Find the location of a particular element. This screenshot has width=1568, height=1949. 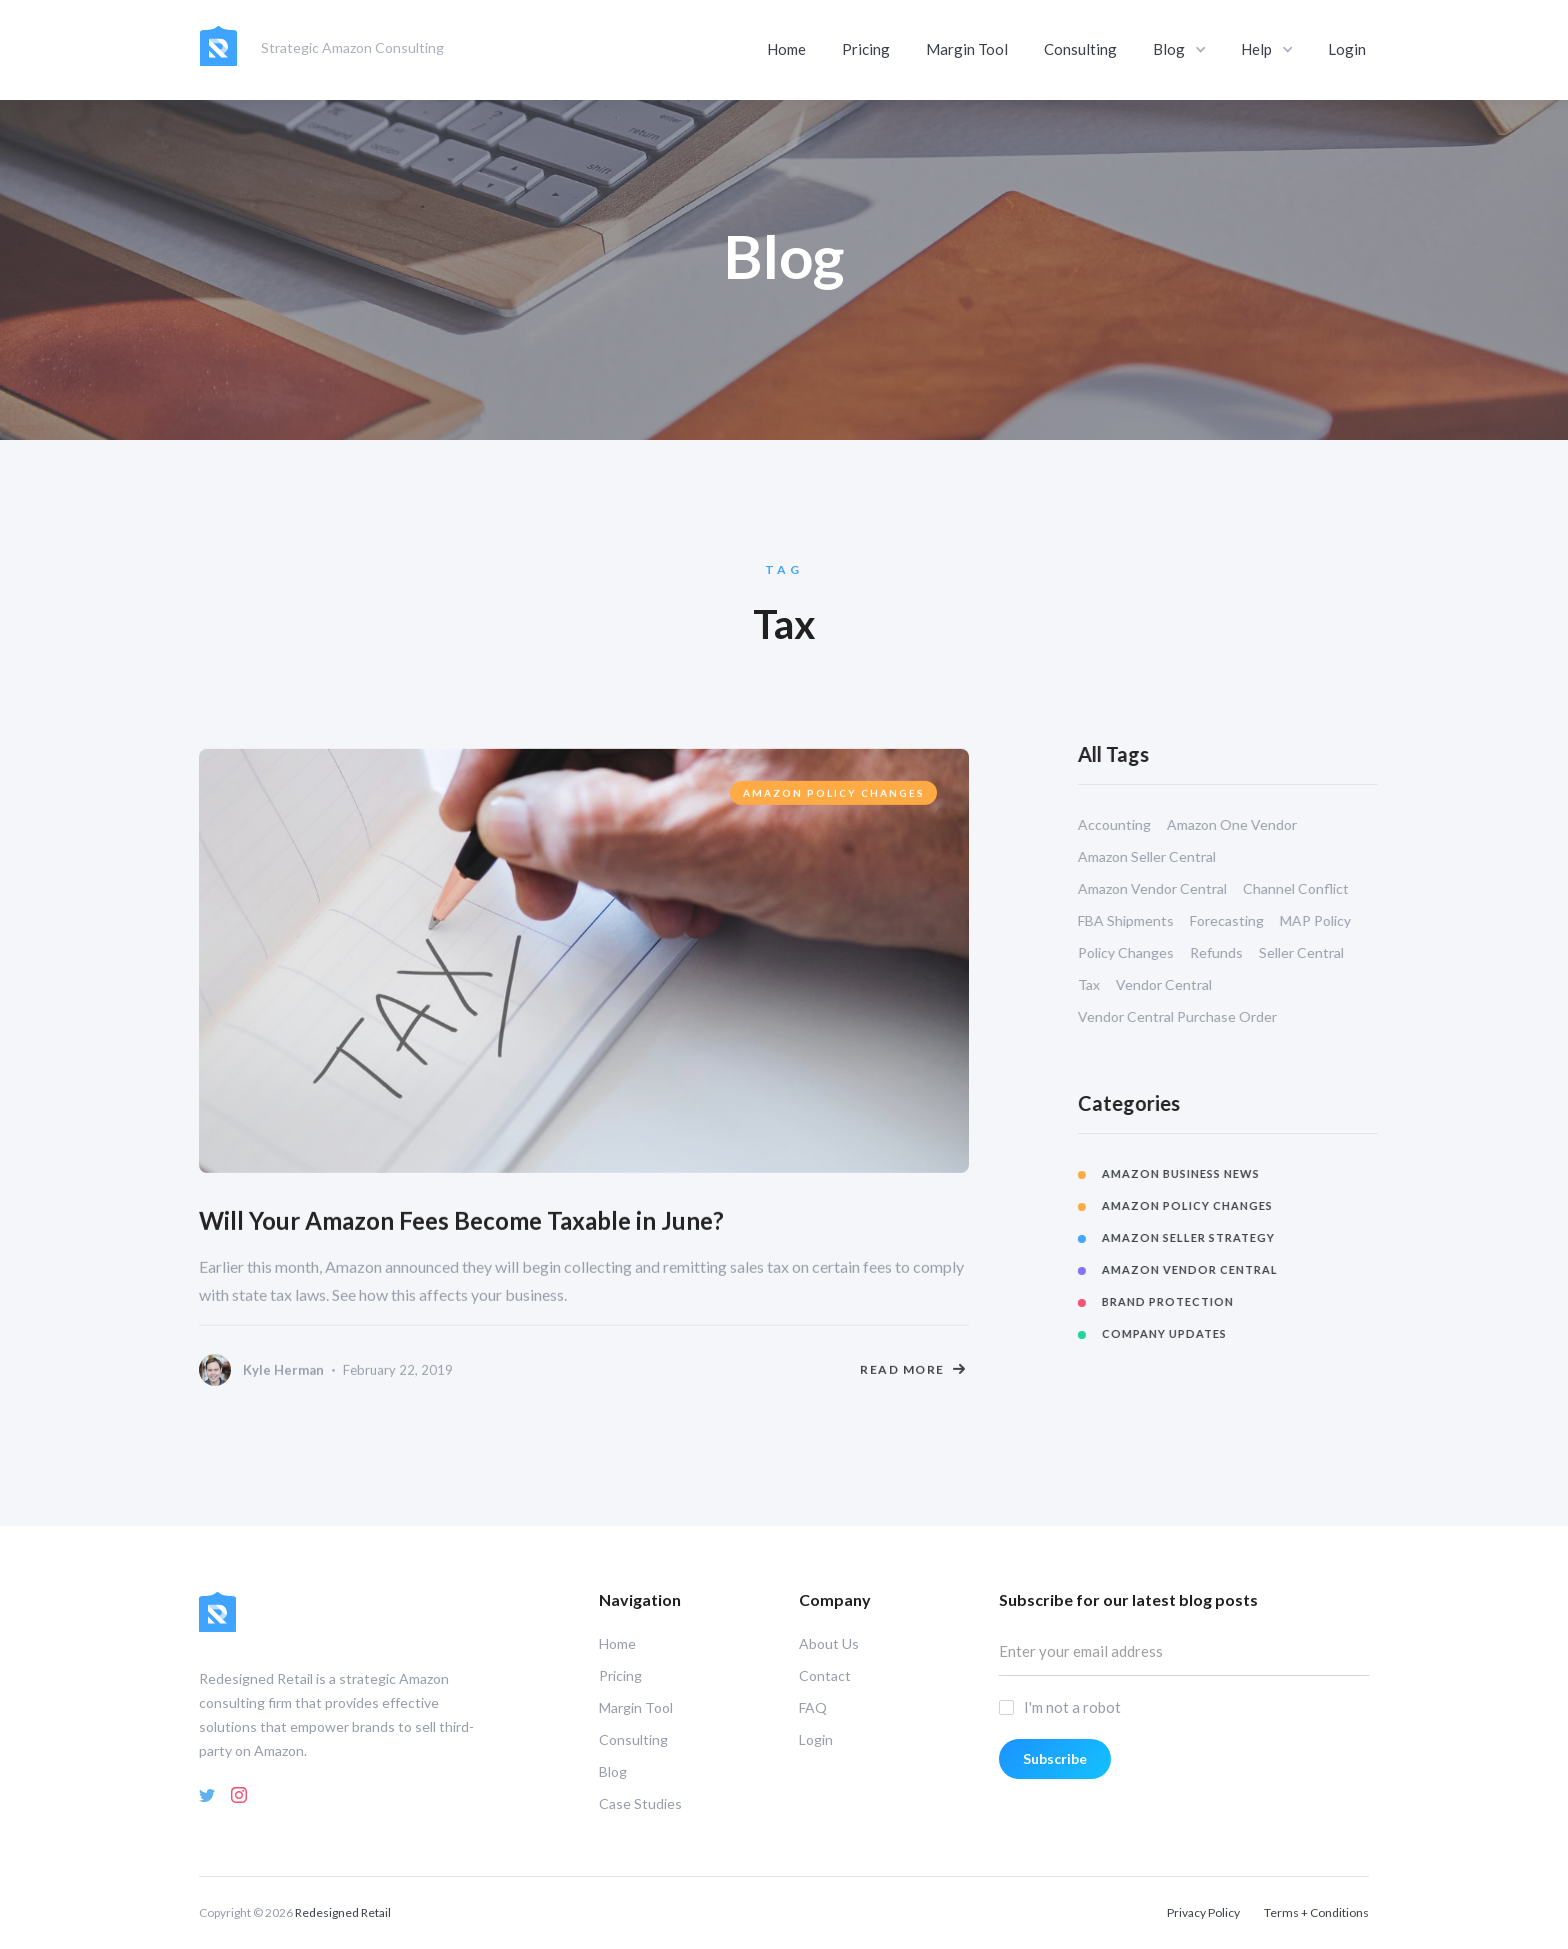

Forecasting is located at coordinates (1245, 920).